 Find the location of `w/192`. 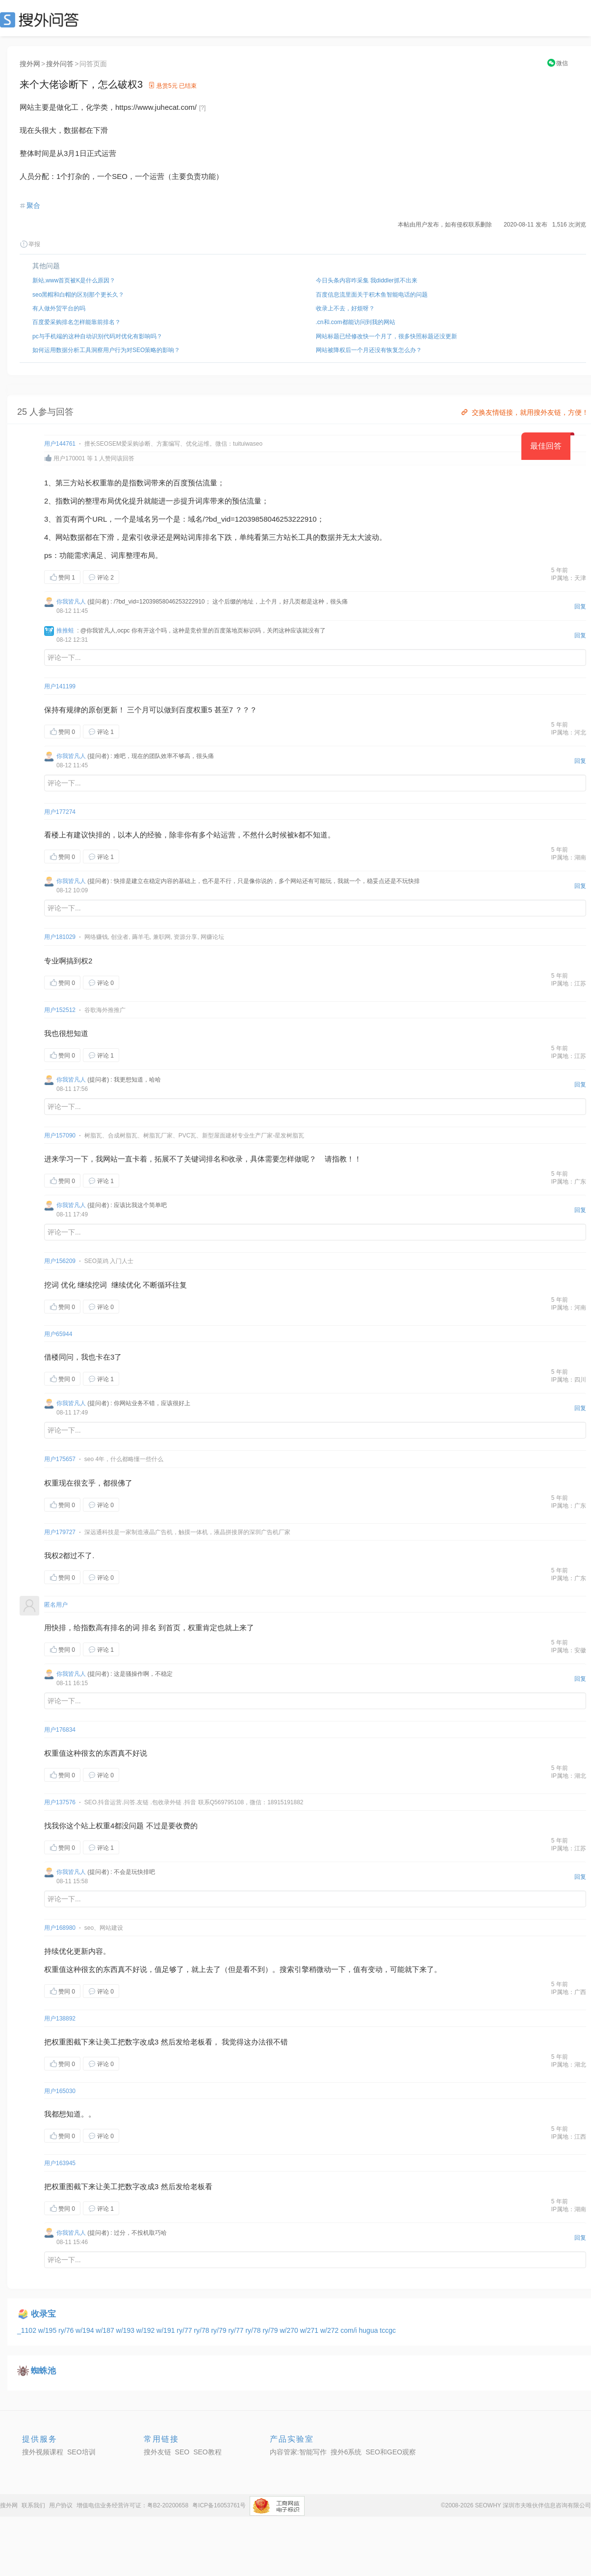

w/192 is located at coordinates (146, 2330).